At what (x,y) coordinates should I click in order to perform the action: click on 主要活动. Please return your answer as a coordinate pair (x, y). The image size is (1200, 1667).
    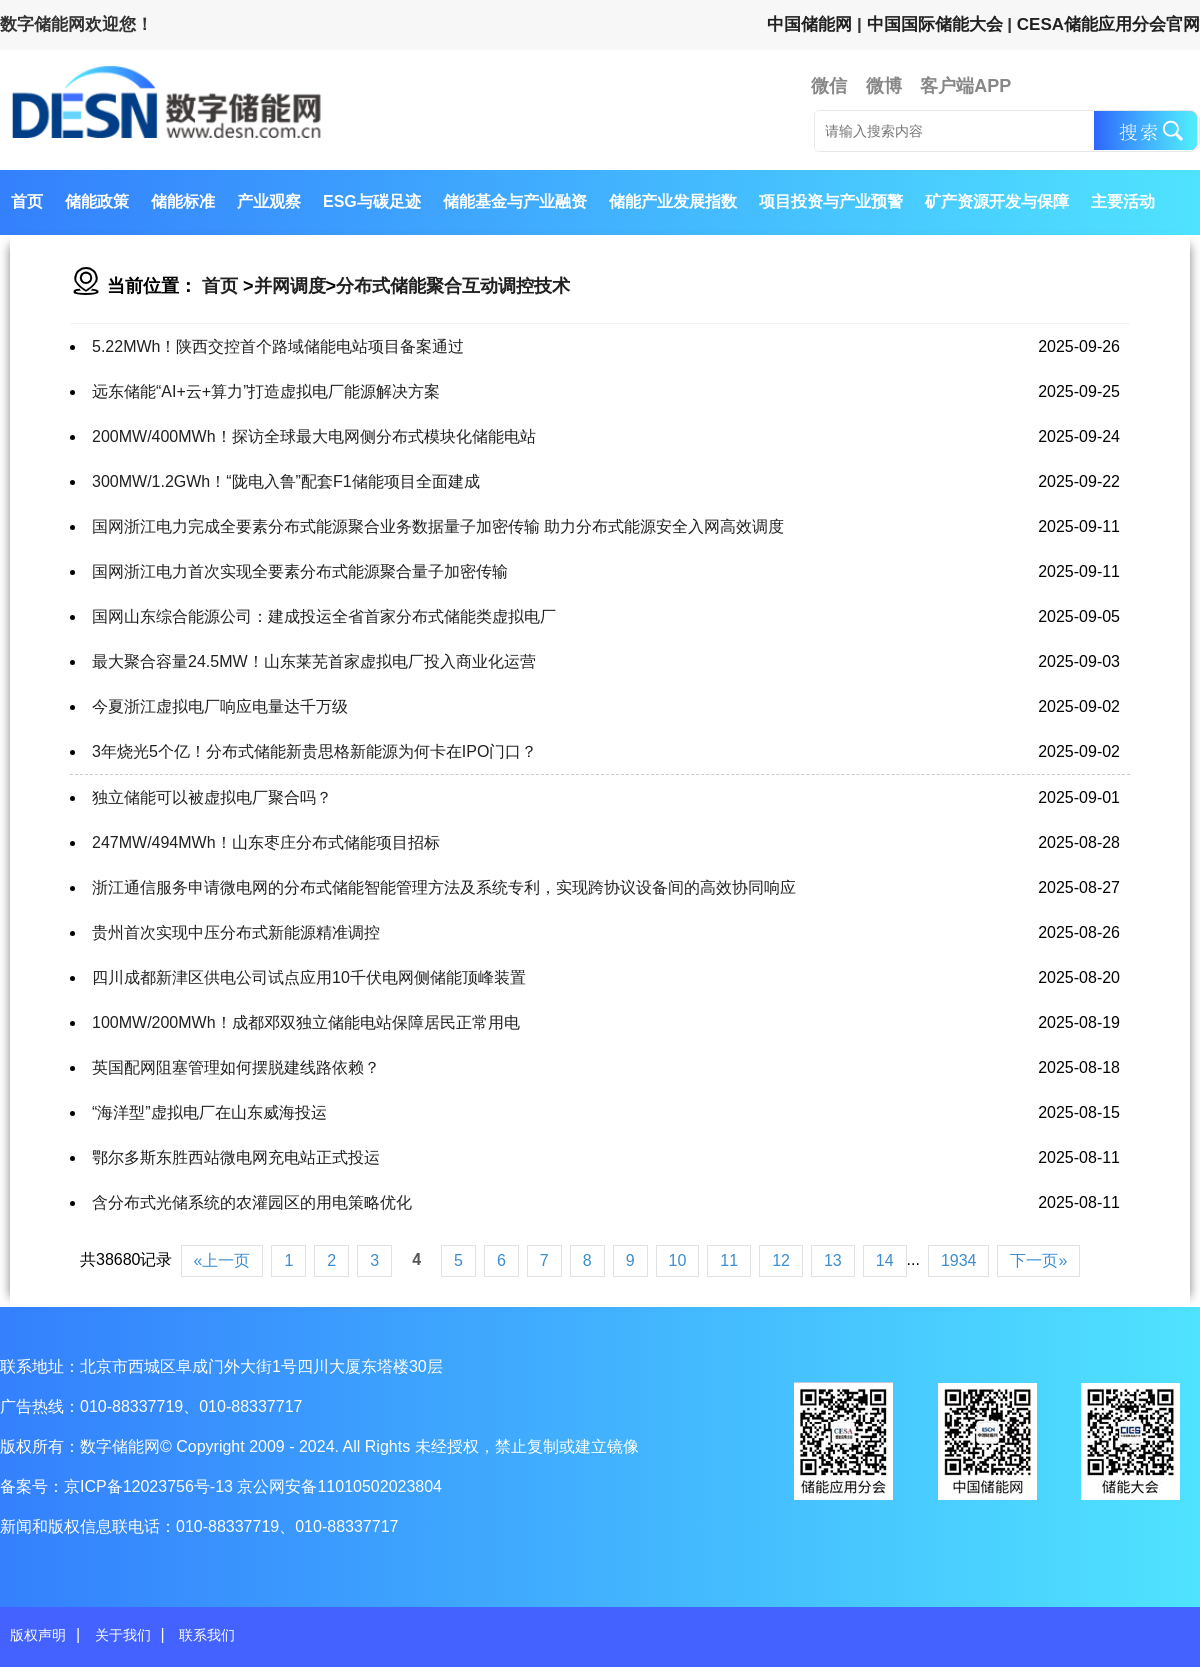
    Looking at the image, I should click on (1123, 201).